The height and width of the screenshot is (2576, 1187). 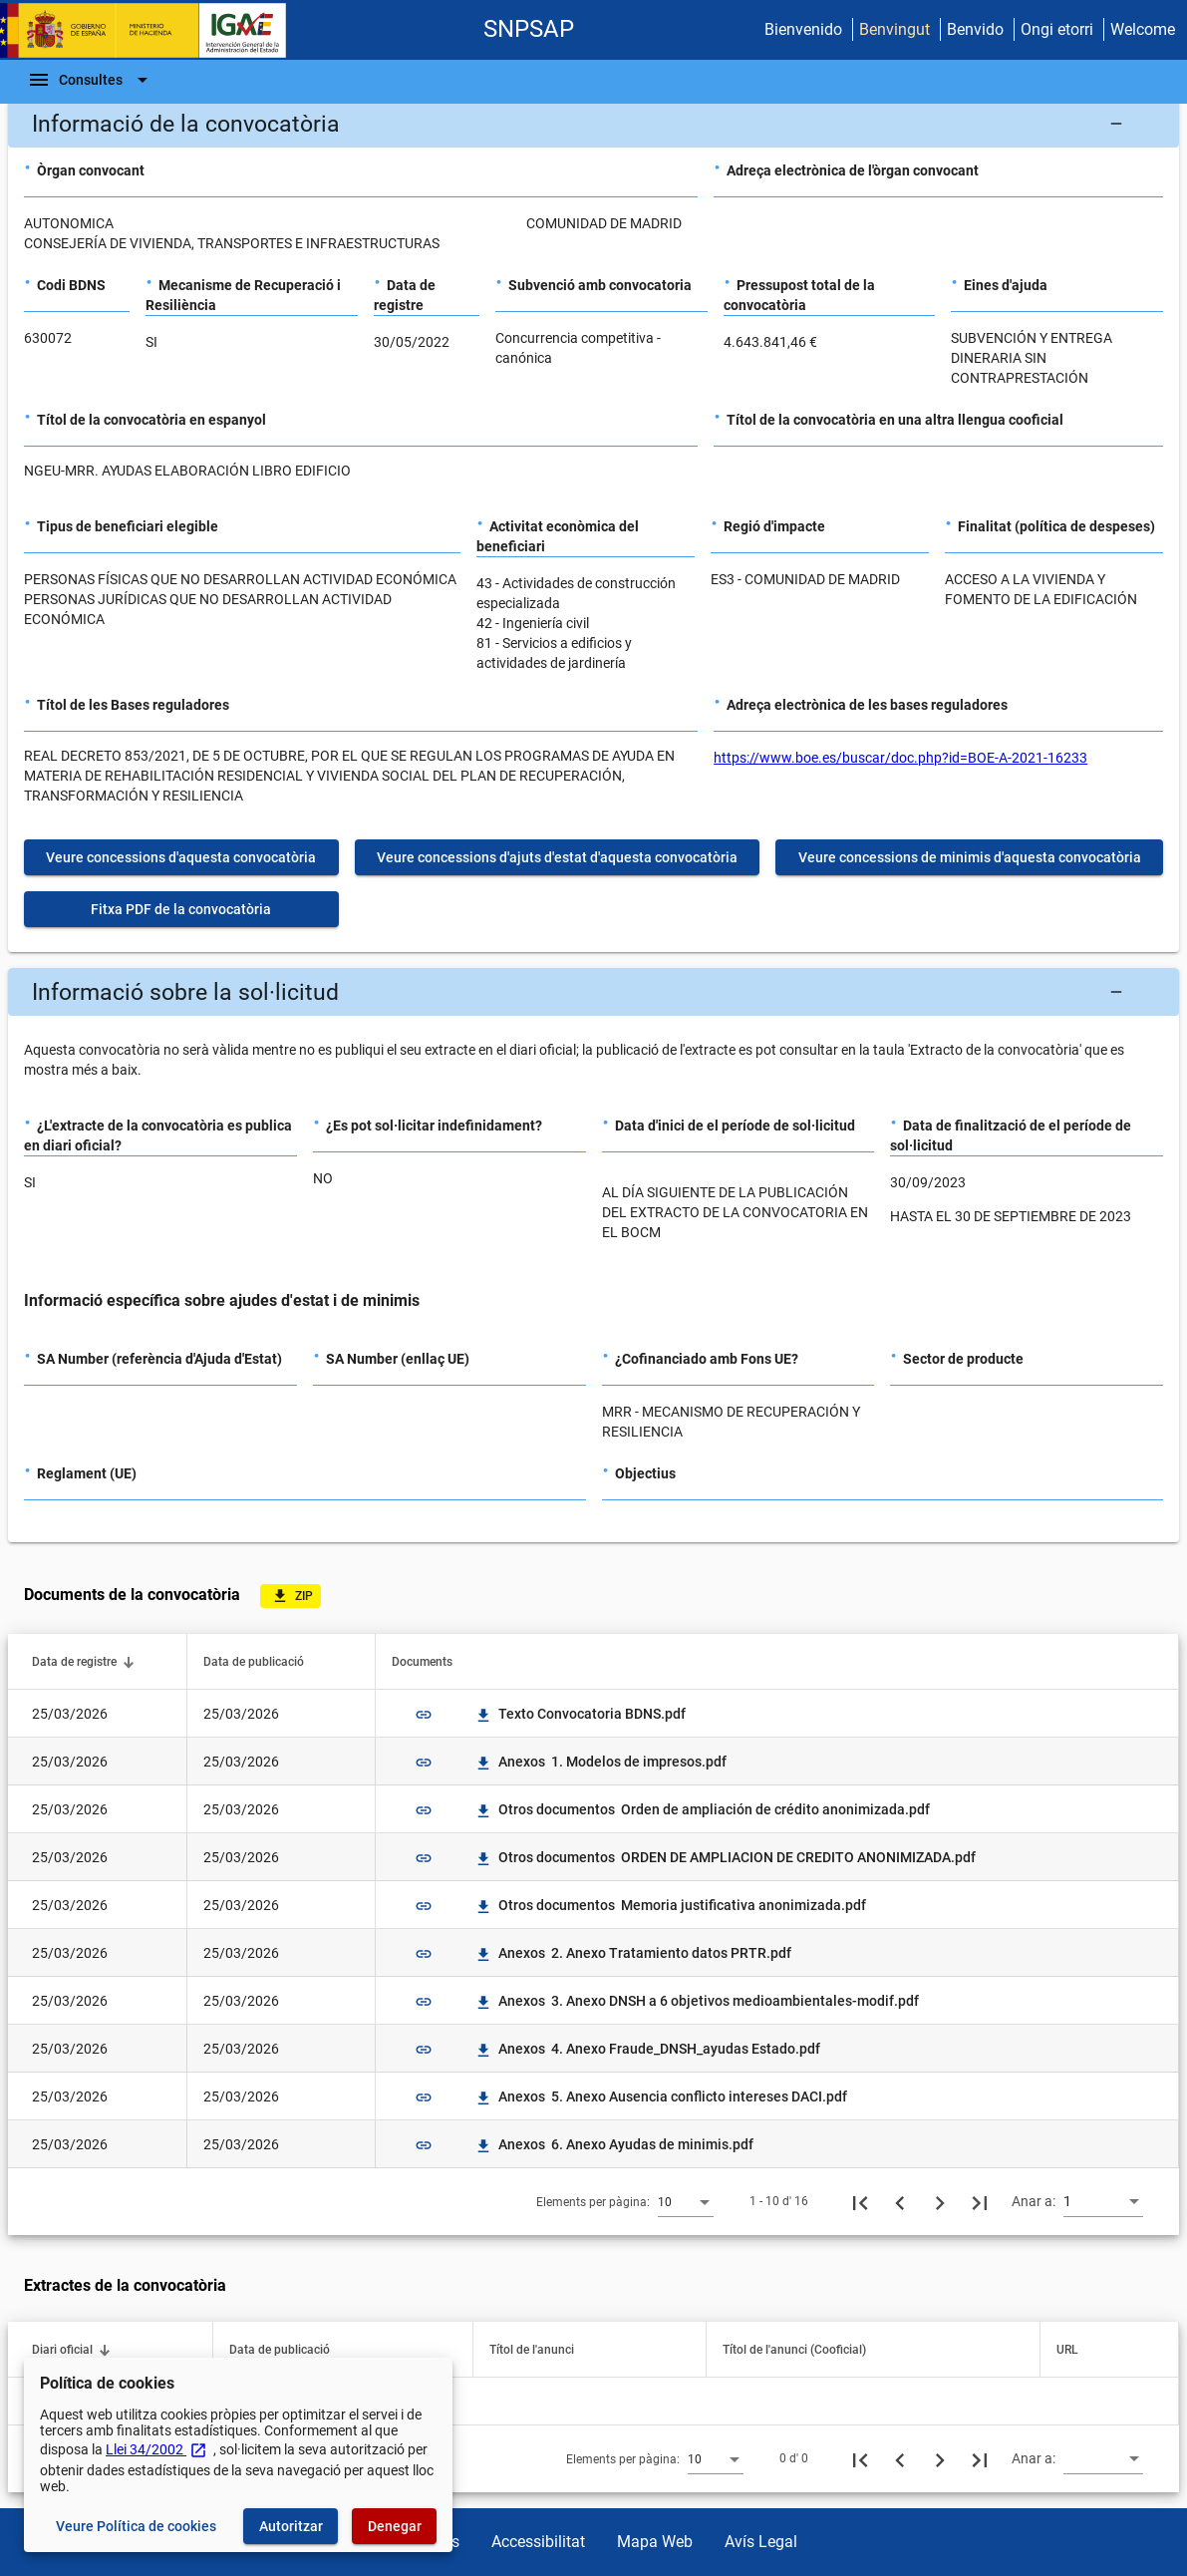 I want to click on Bienvenido, so click(x=803, y=29).